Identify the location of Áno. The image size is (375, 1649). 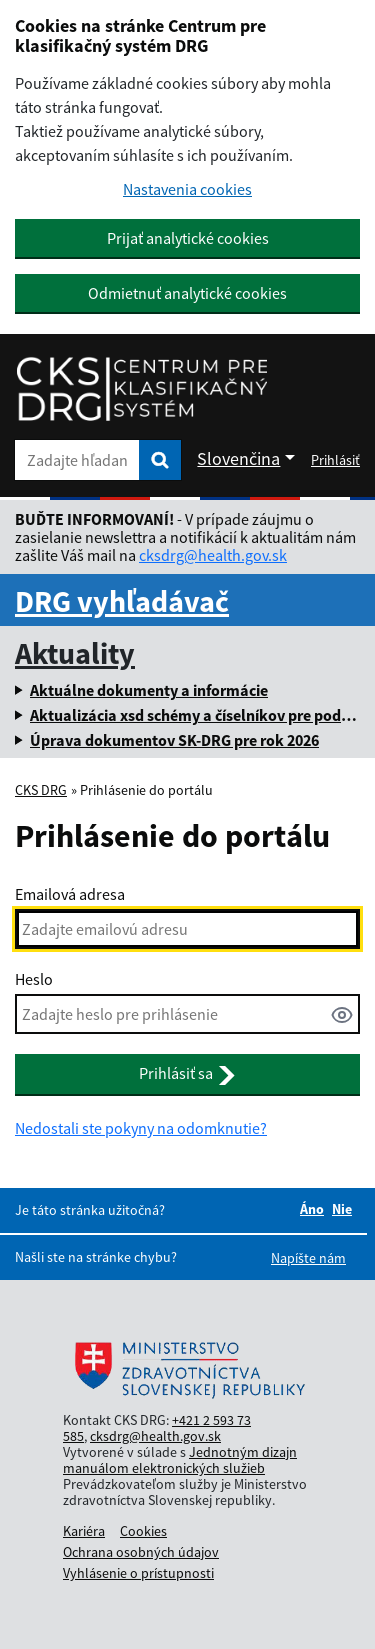
(312, 1209).